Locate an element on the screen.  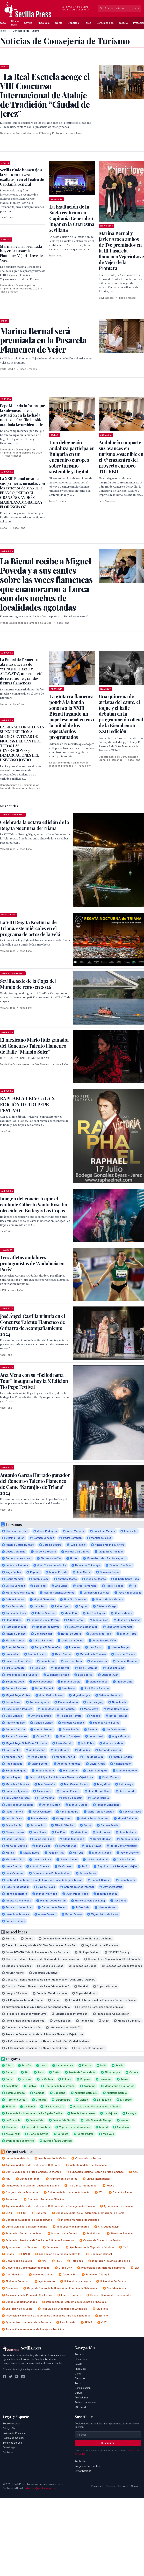
Términos de Uso is located at coordinates (12, 2442).